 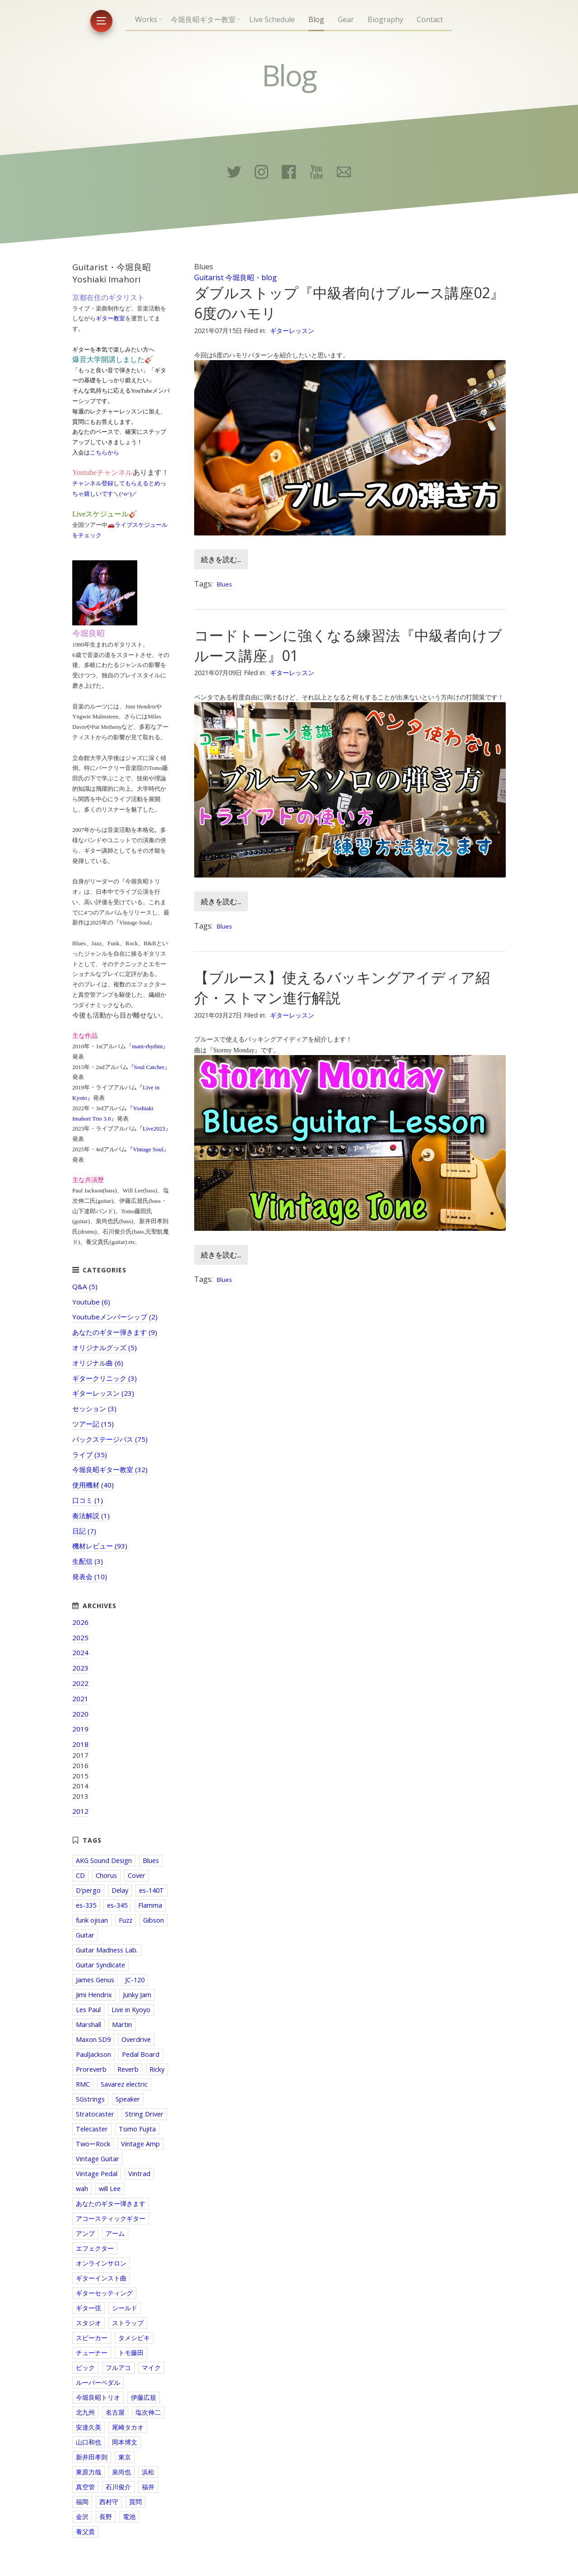 What do you see at coordinates (115, 2412) in the screenshot?
I see `名古屋` at bounding box center [115, 2412].